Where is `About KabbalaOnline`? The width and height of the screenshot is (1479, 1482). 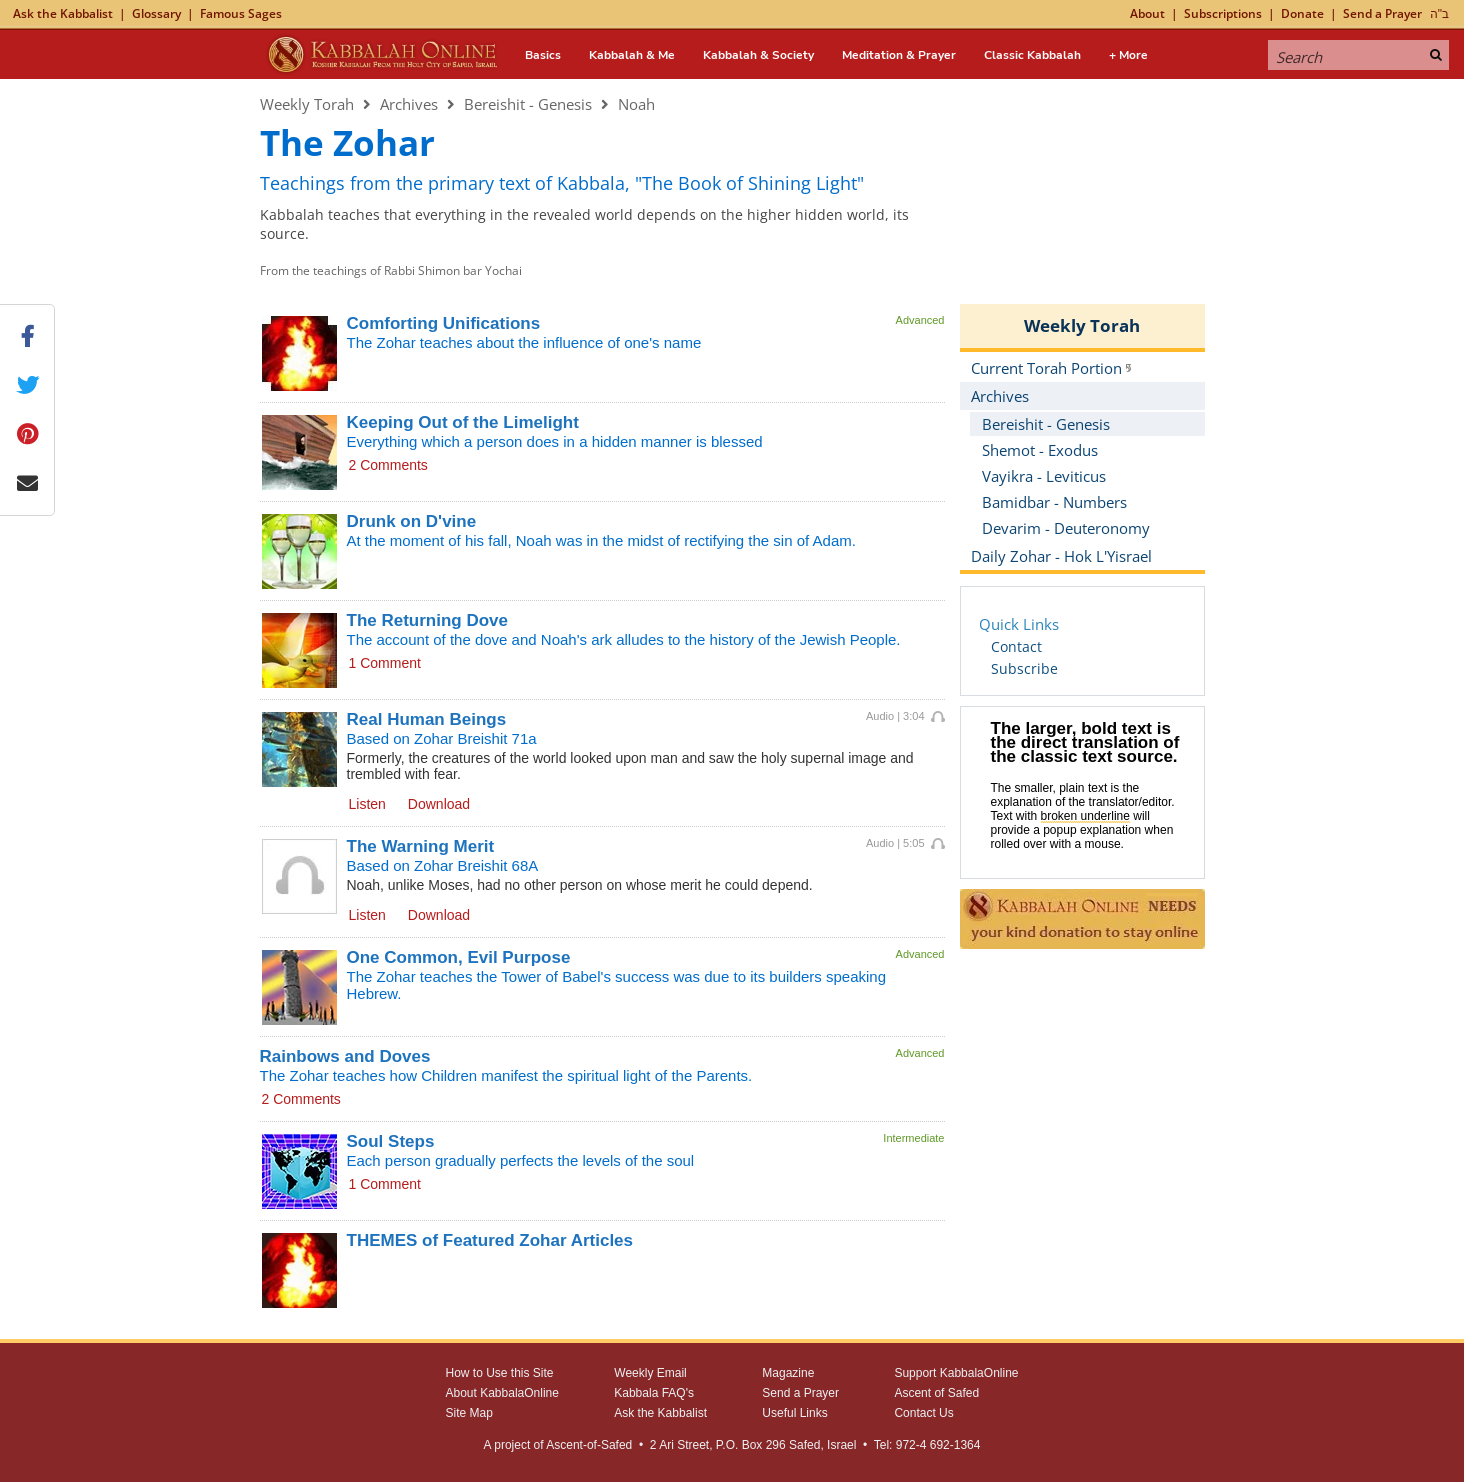 About KabbalaOnline is located at coordinates (502, 1393).